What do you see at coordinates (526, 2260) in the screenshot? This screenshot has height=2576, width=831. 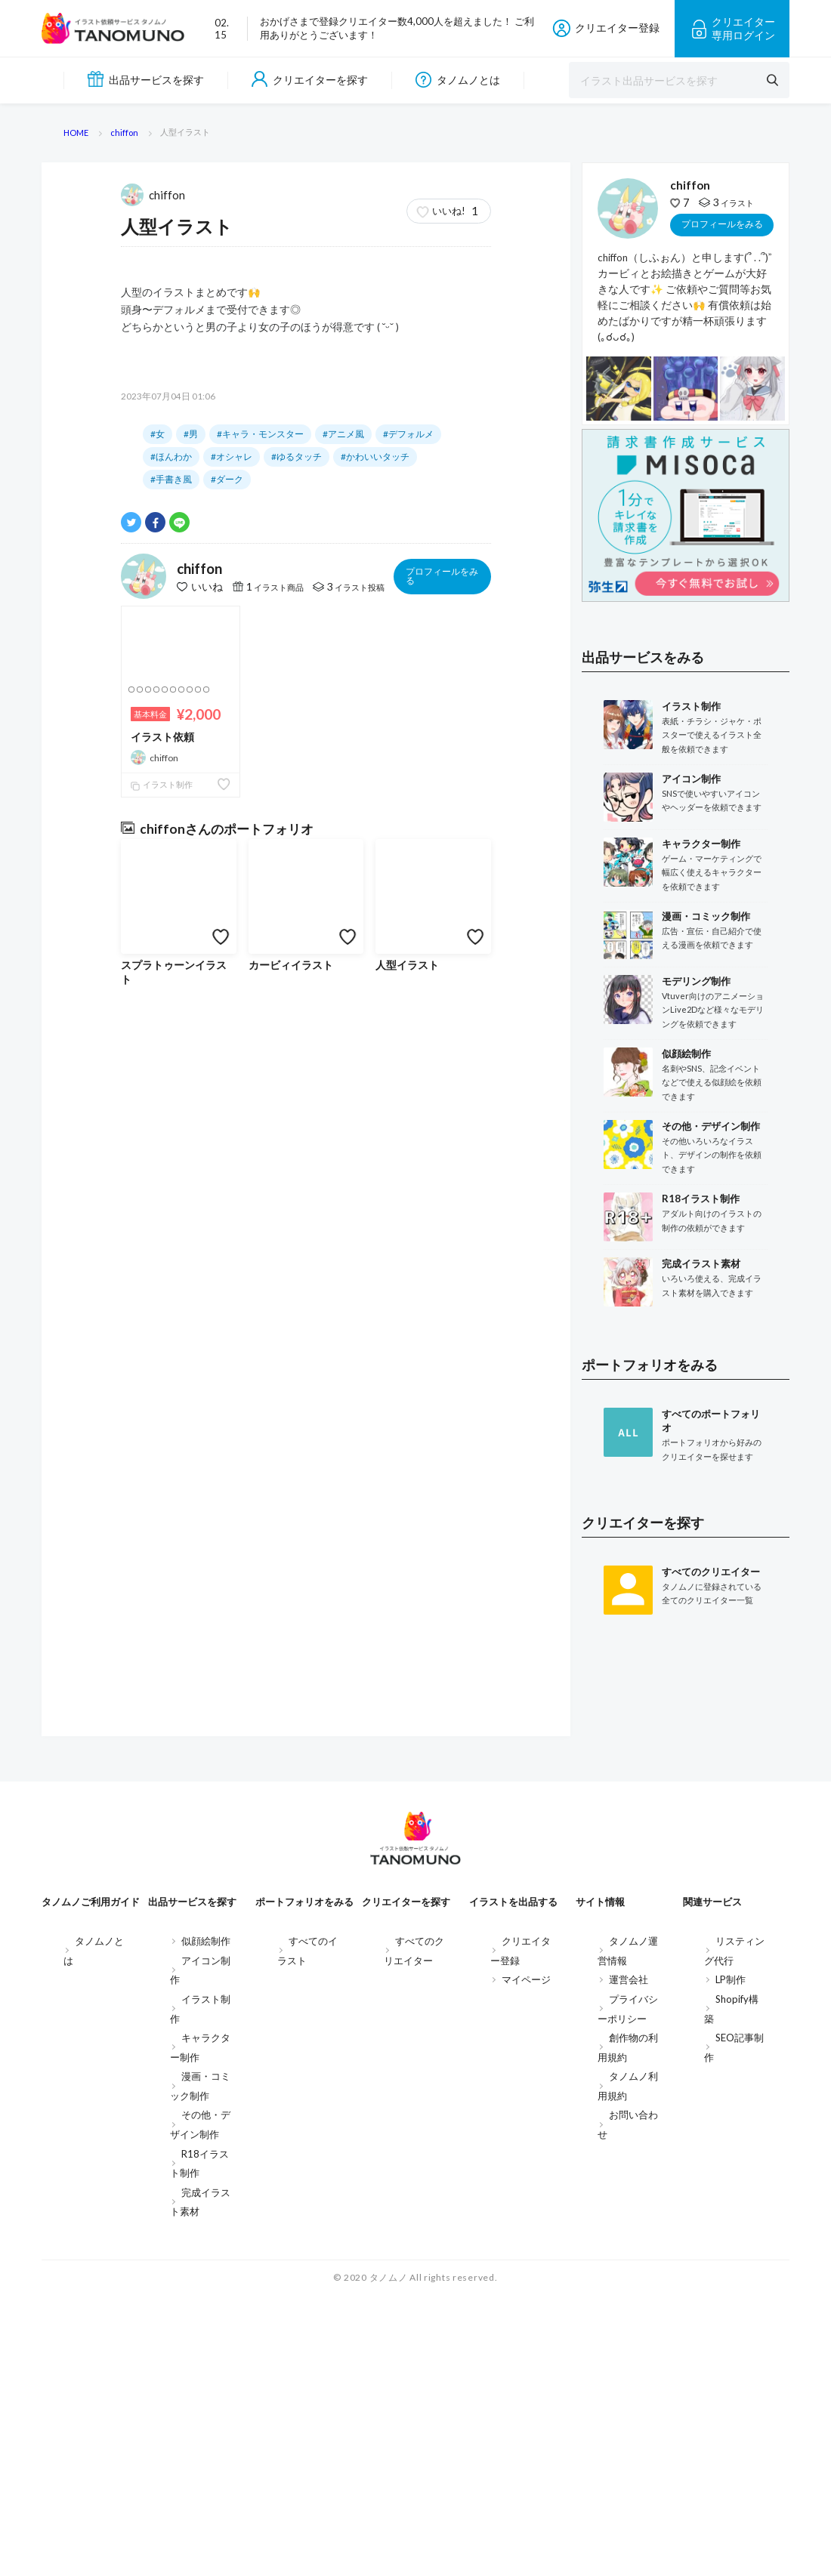 I see `マイページ` at bounding box center [526, 2260].